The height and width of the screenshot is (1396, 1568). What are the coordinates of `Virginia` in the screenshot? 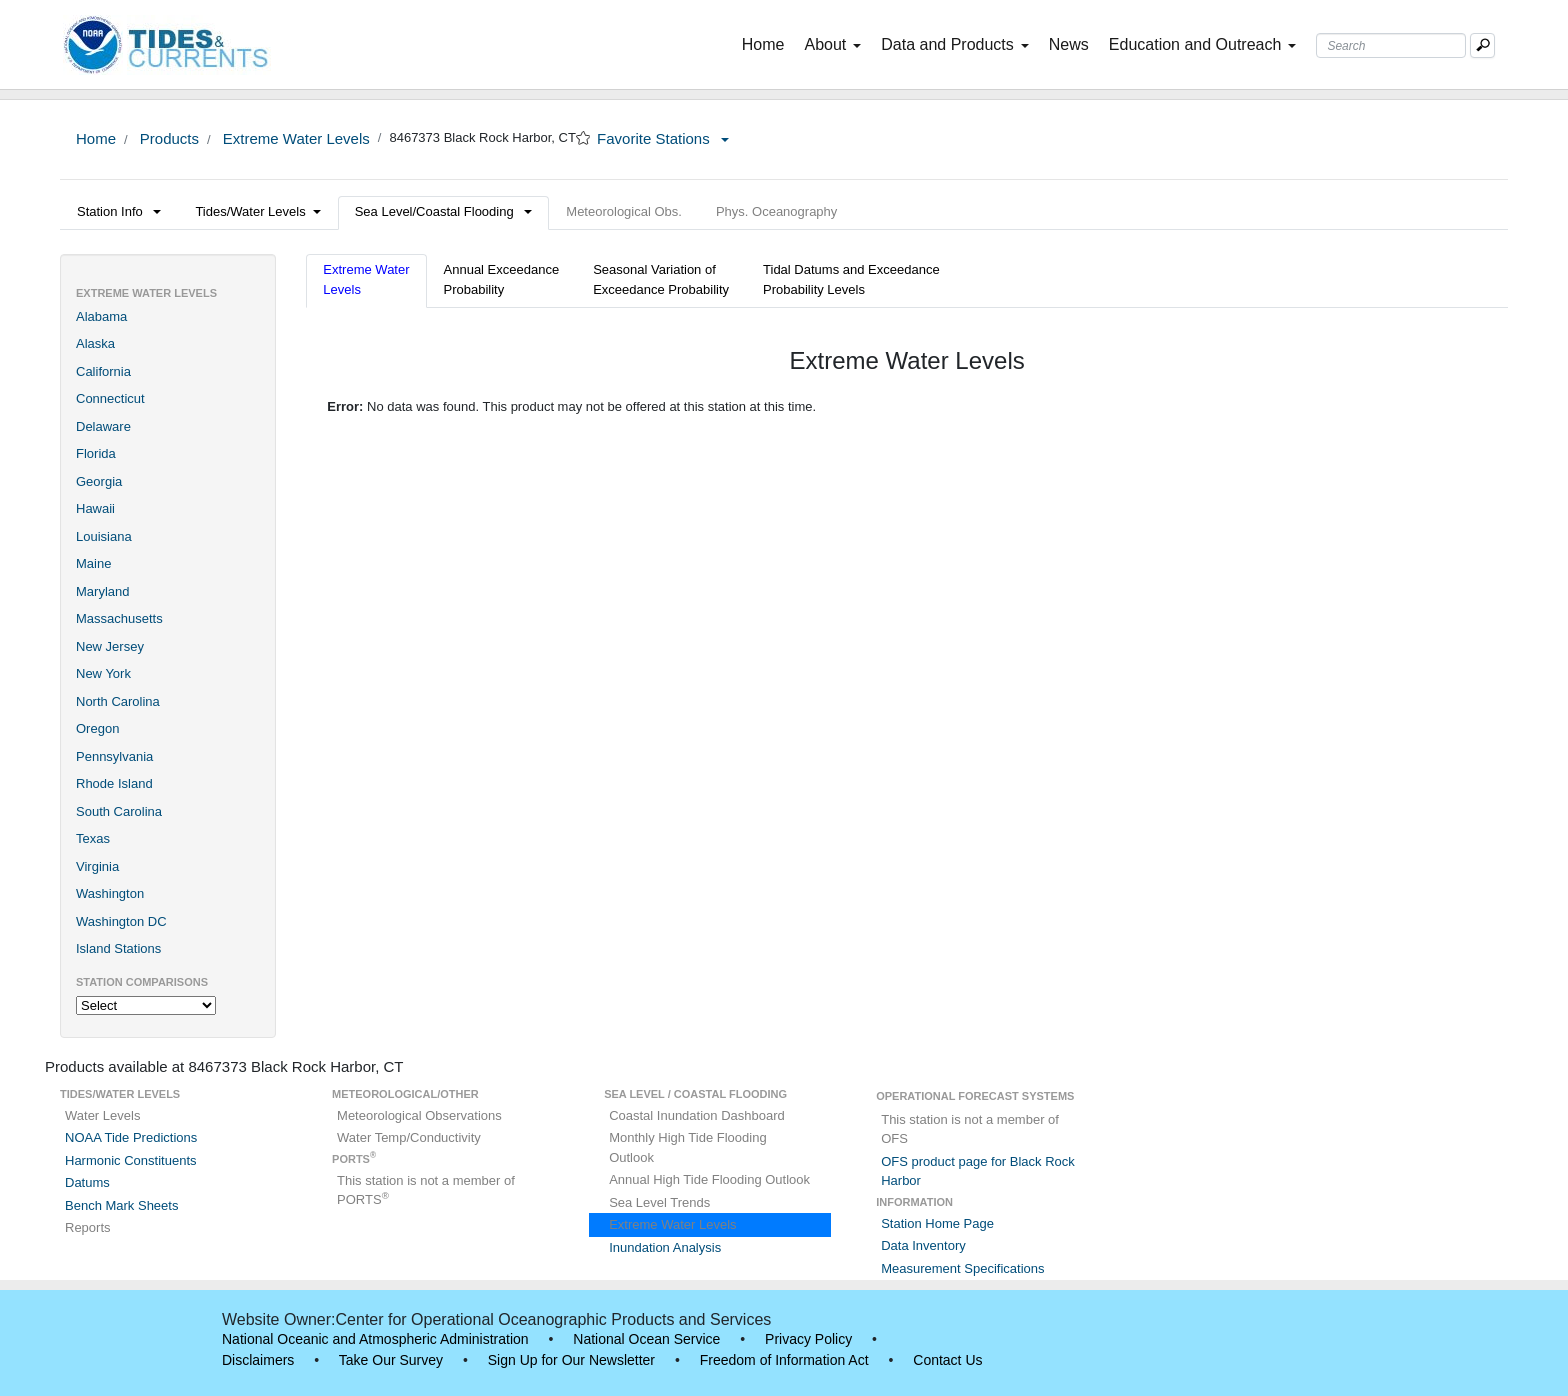 It's located at (97, 866).